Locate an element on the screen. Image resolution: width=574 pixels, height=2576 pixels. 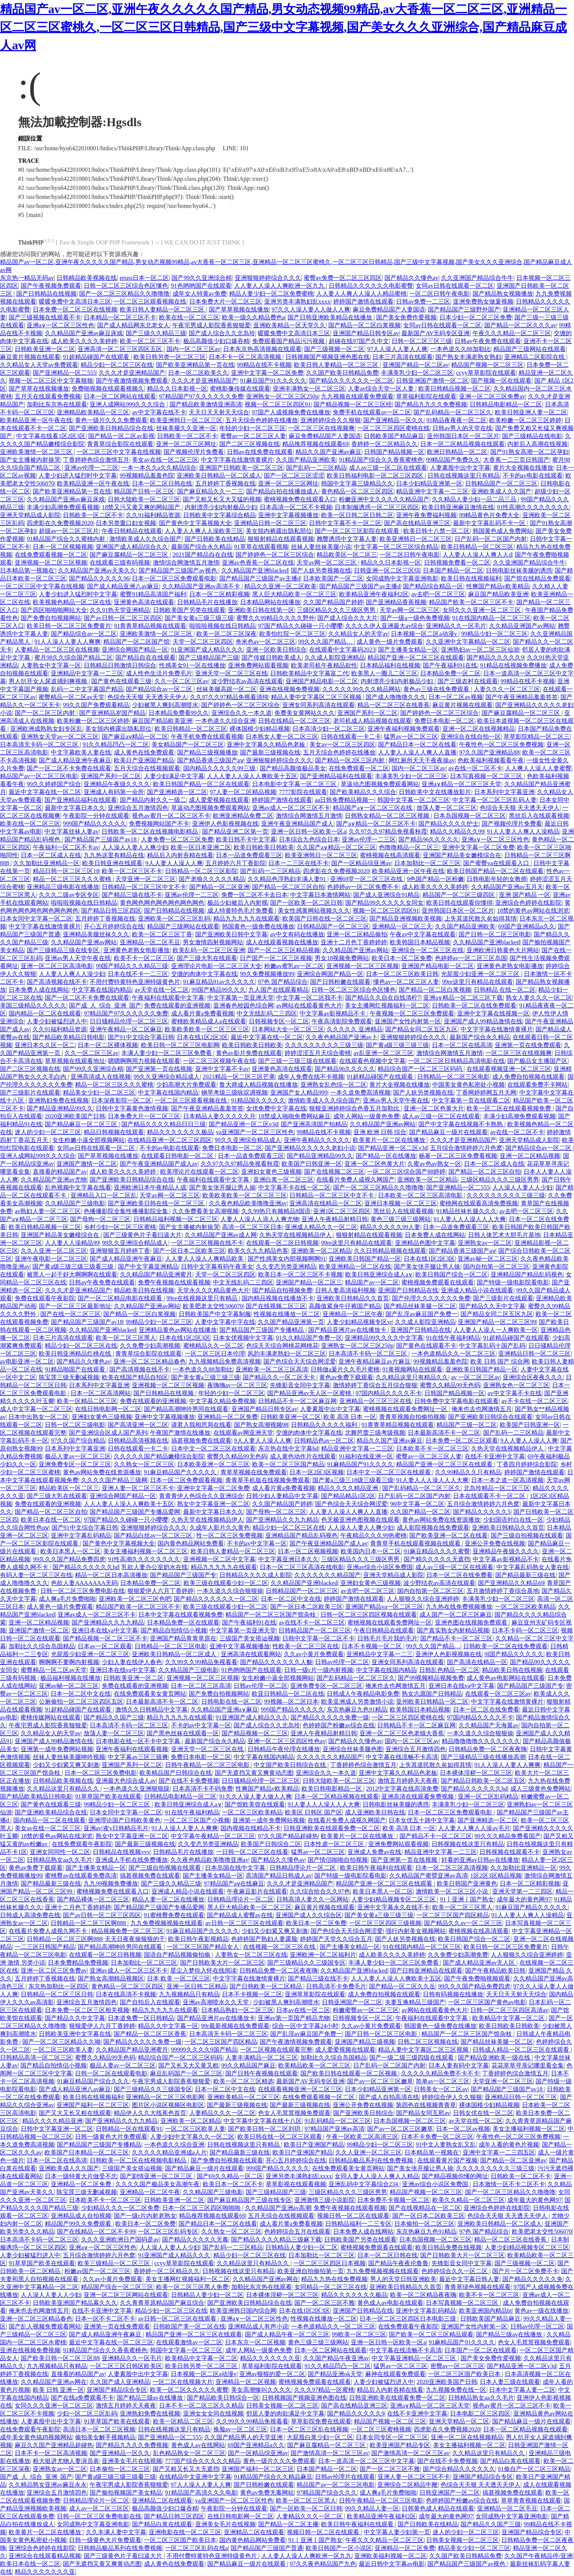
欧美日韩国产精品一区二区在线观看 is located at coordinates (201, 784).